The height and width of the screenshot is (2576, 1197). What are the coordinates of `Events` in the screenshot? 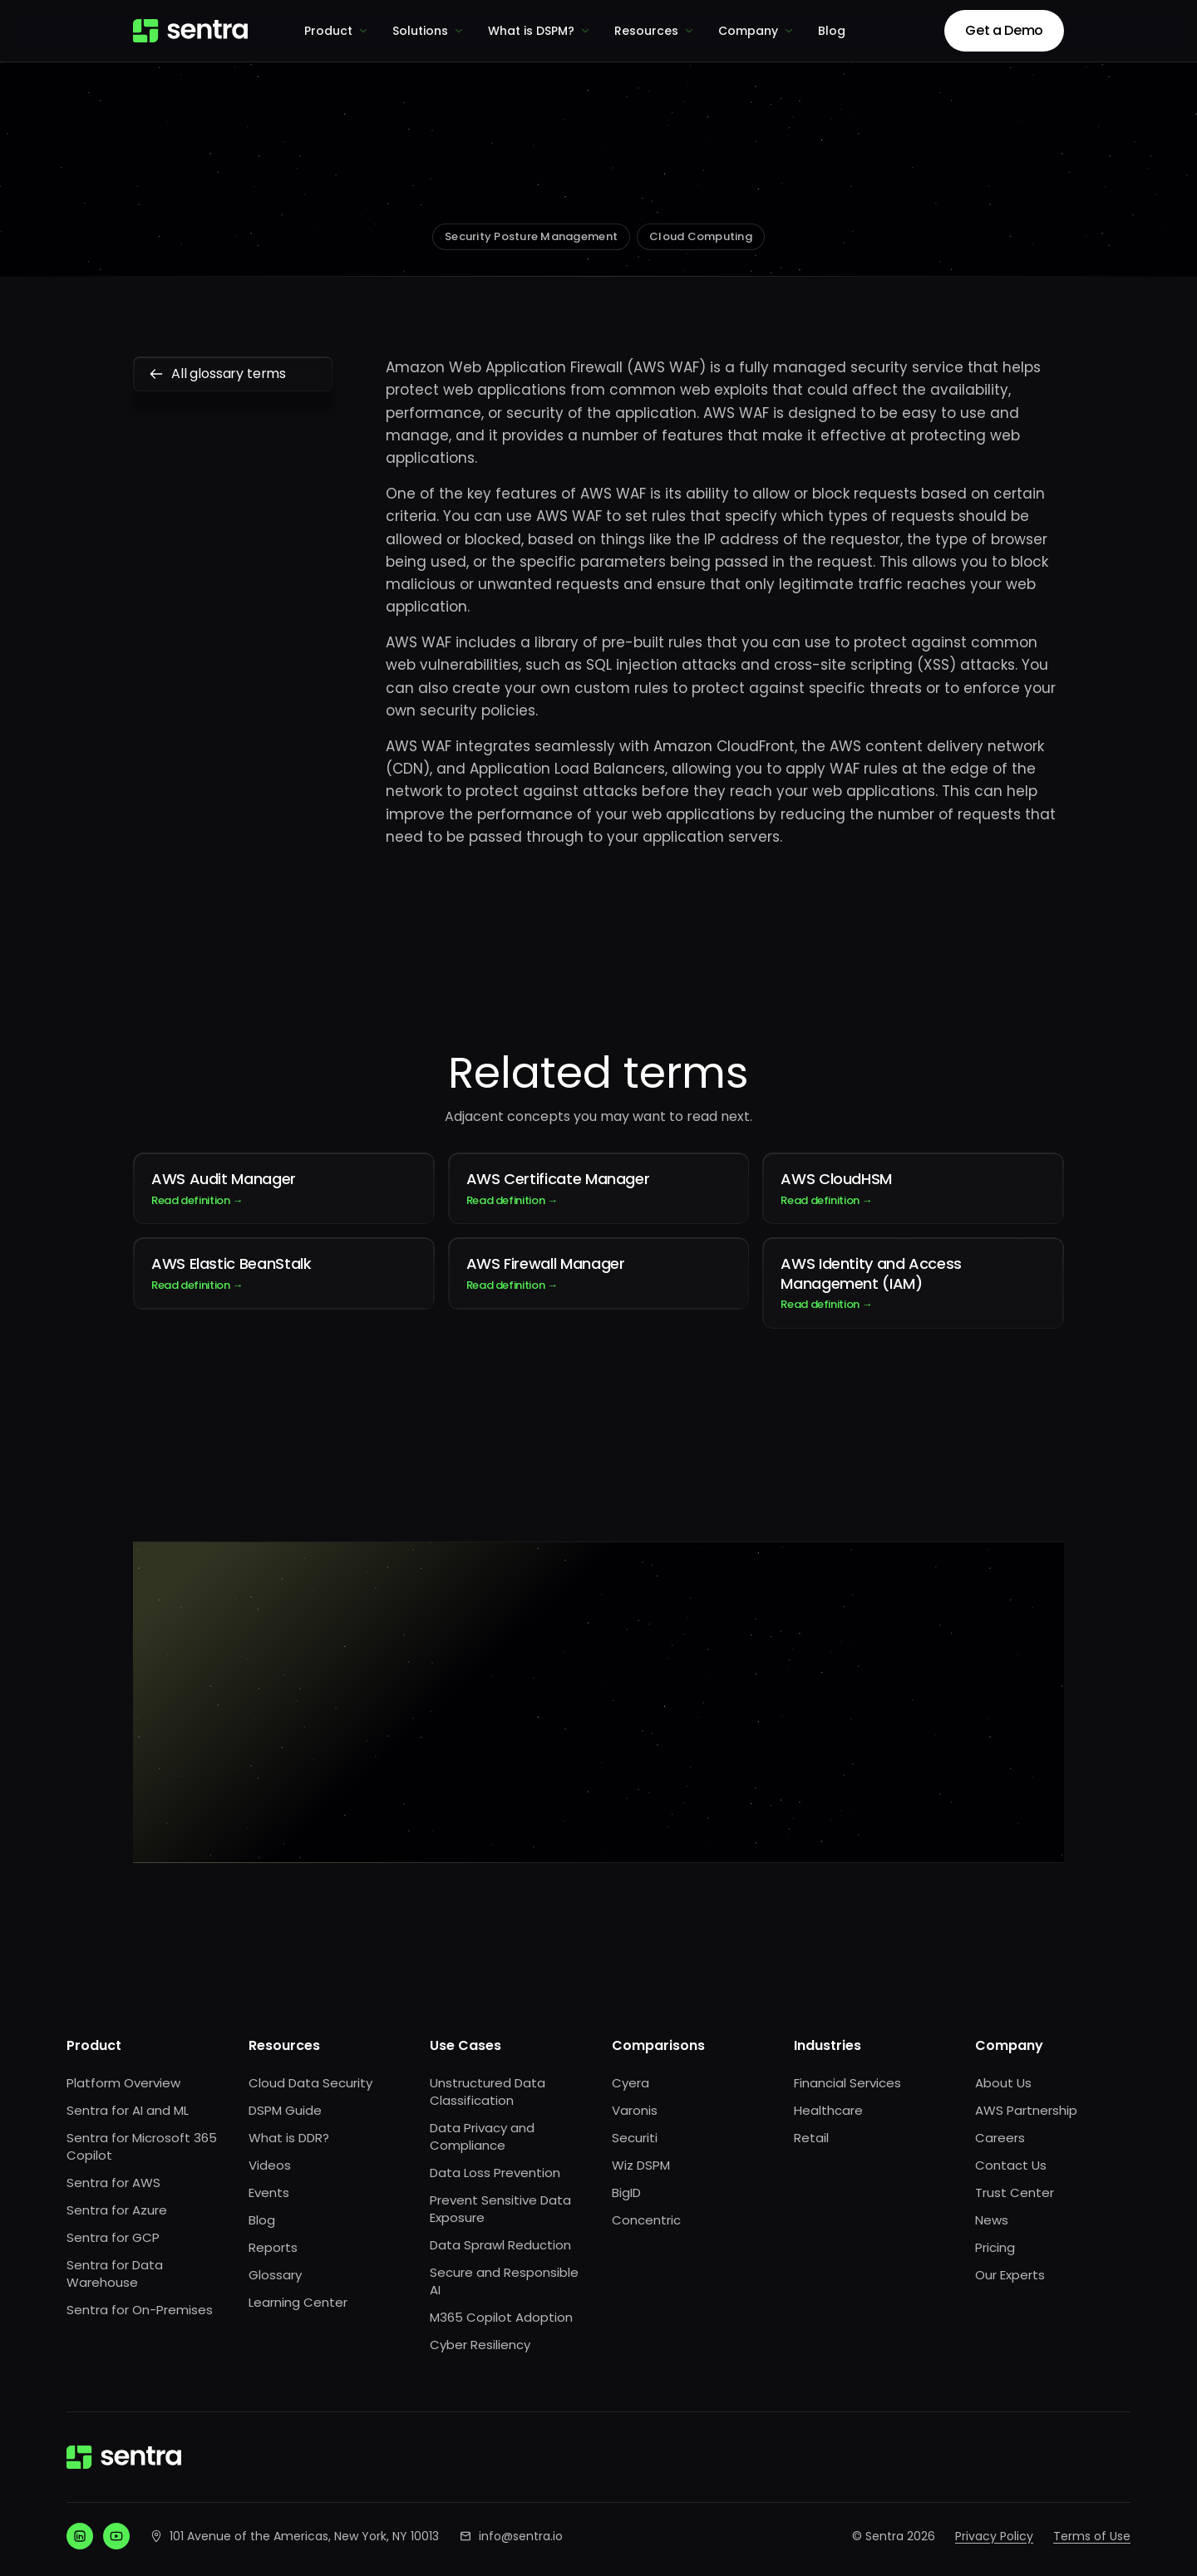 It's located at (269, 2192).